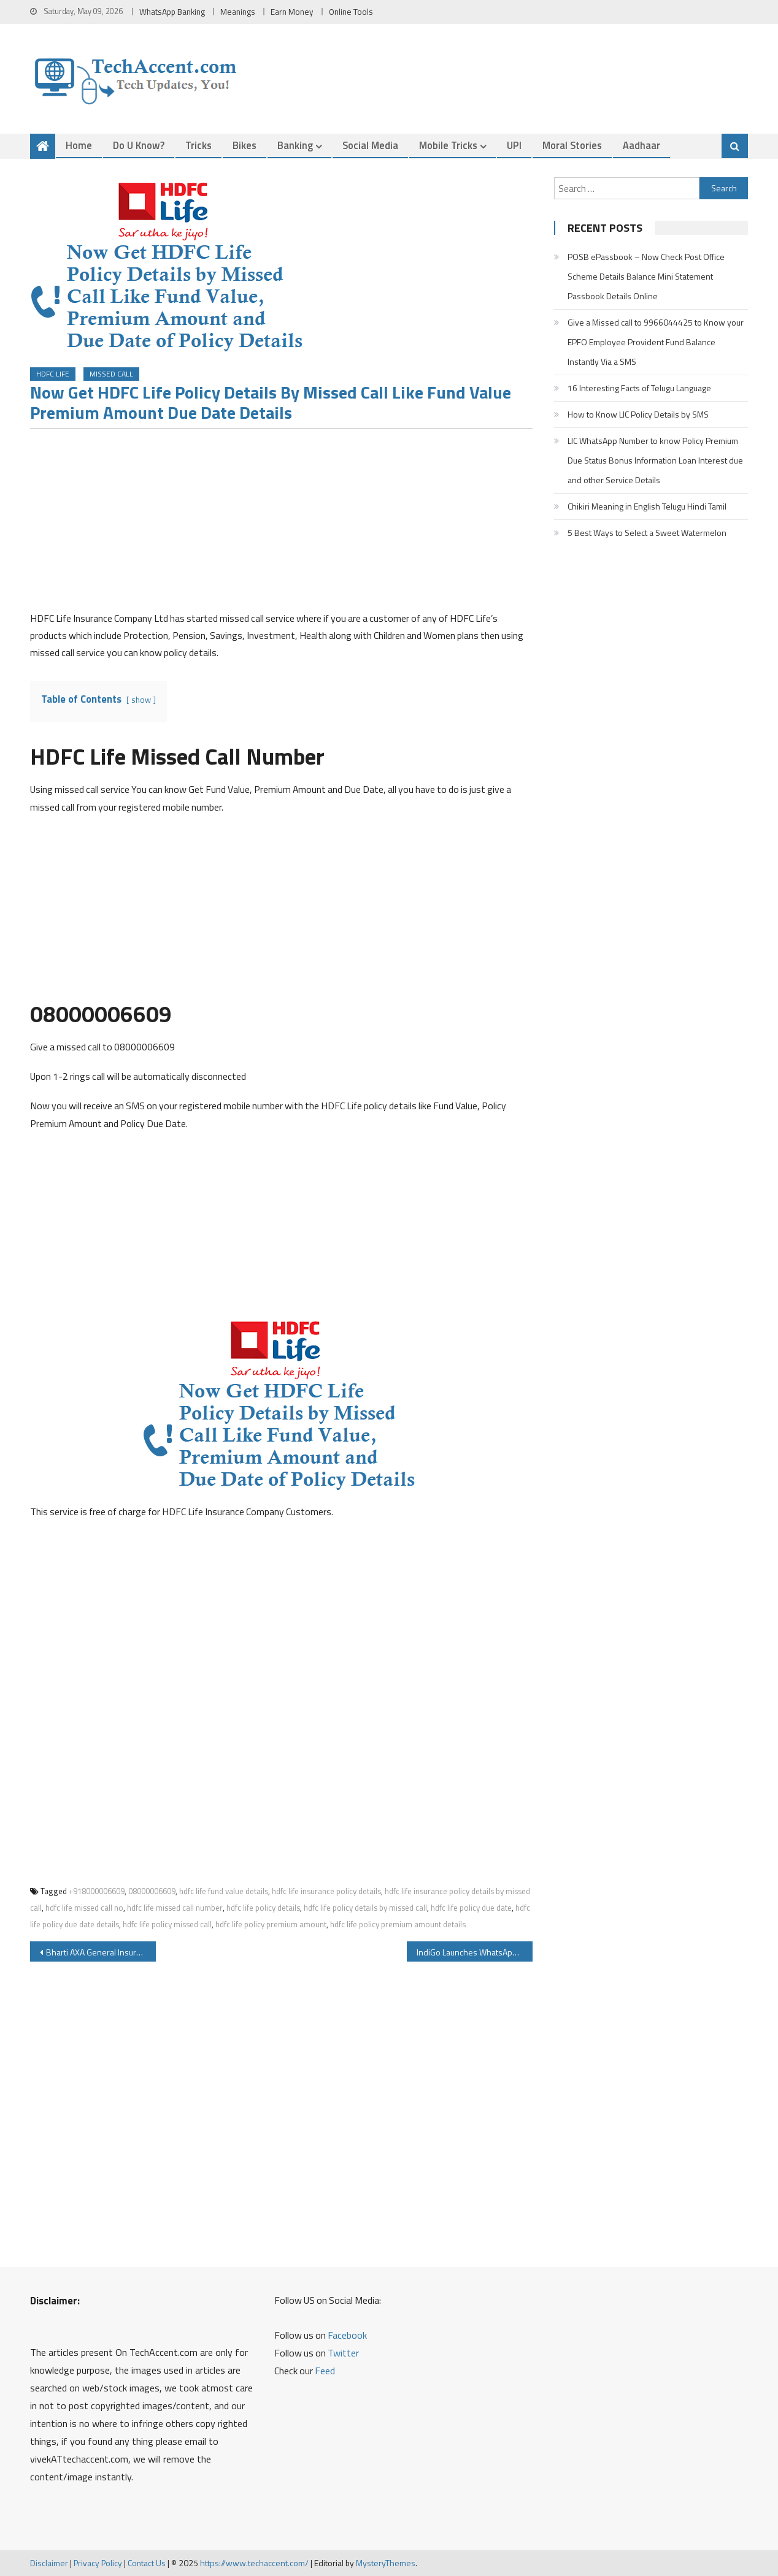 The image size is (778, 2576). I want to click on show, so click(141, 700).